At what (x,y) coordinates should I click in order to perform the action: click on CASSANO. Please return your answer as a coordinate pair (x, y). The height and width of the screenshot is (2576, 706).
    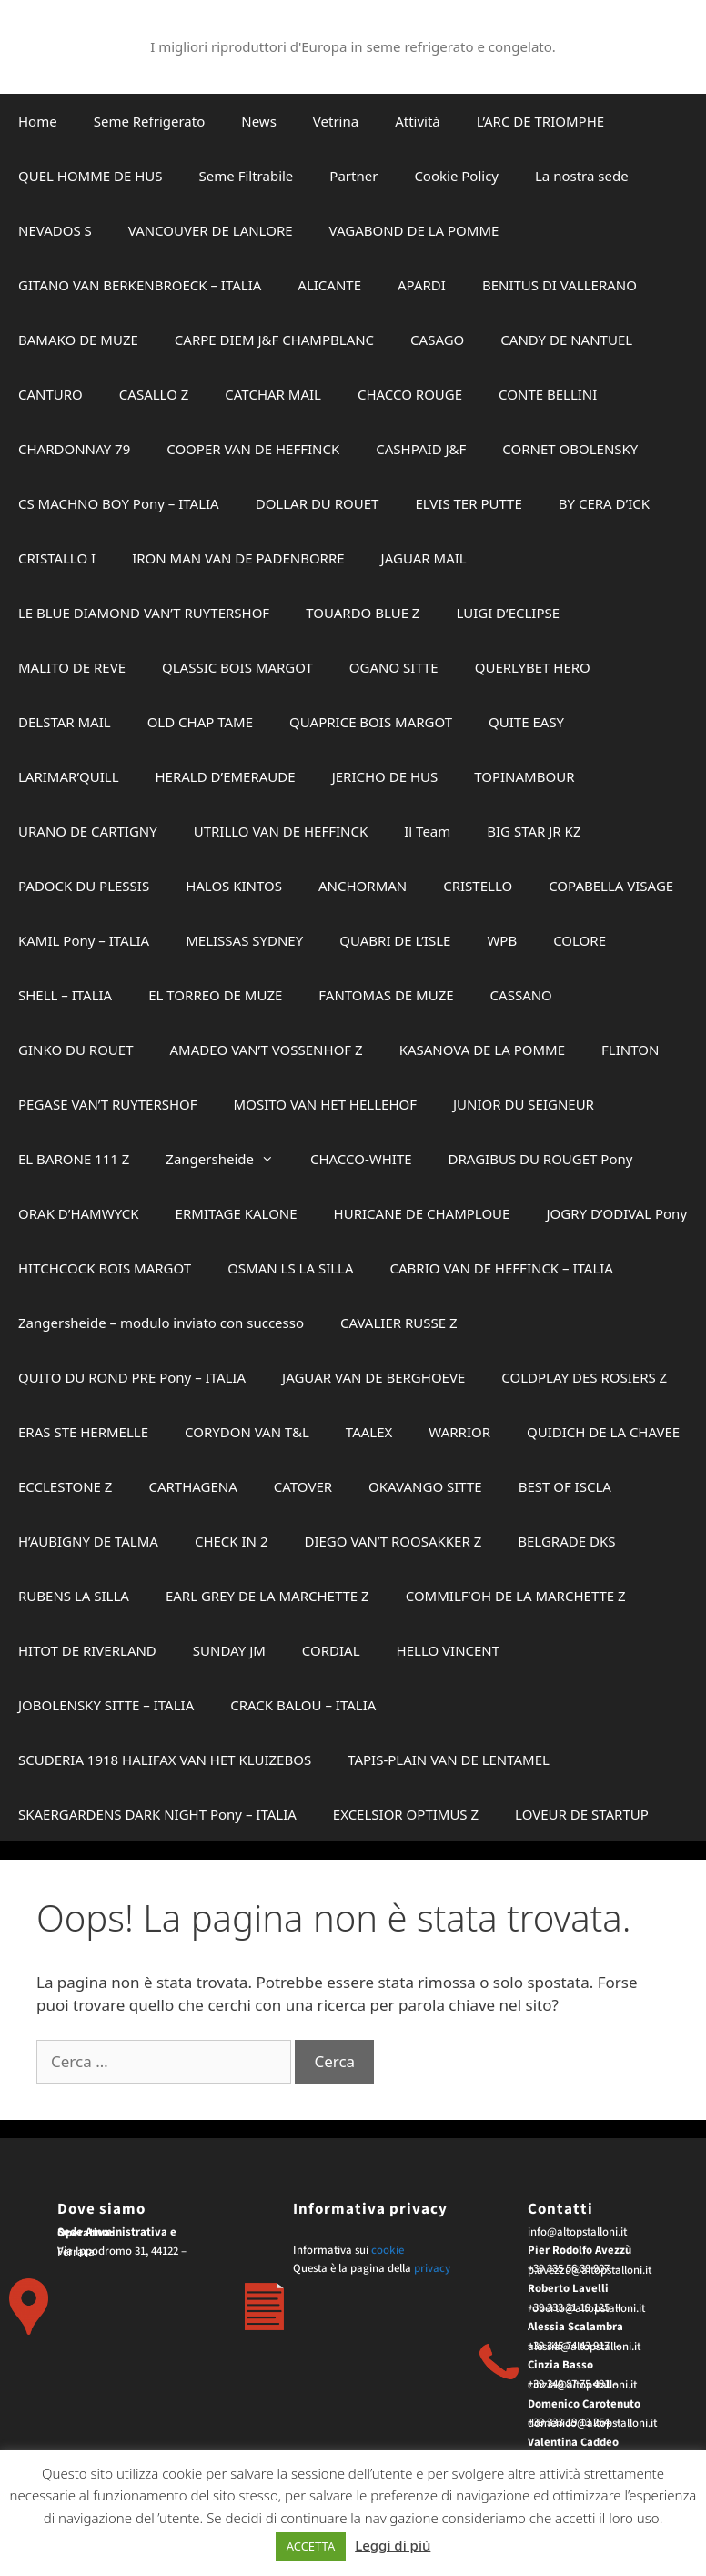
    Looking at the image, I should click on (521, 995).